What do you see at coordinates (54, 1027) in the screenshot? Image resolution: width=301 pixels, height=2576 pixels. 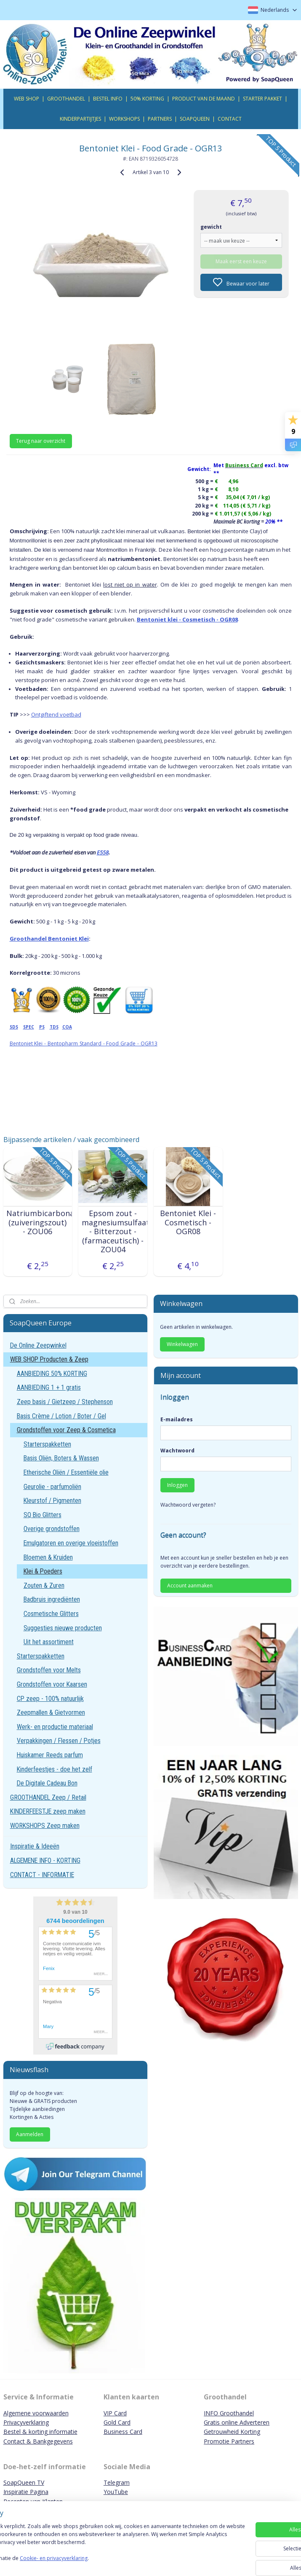 I see `TDS` at bounding box center [54, 1027].